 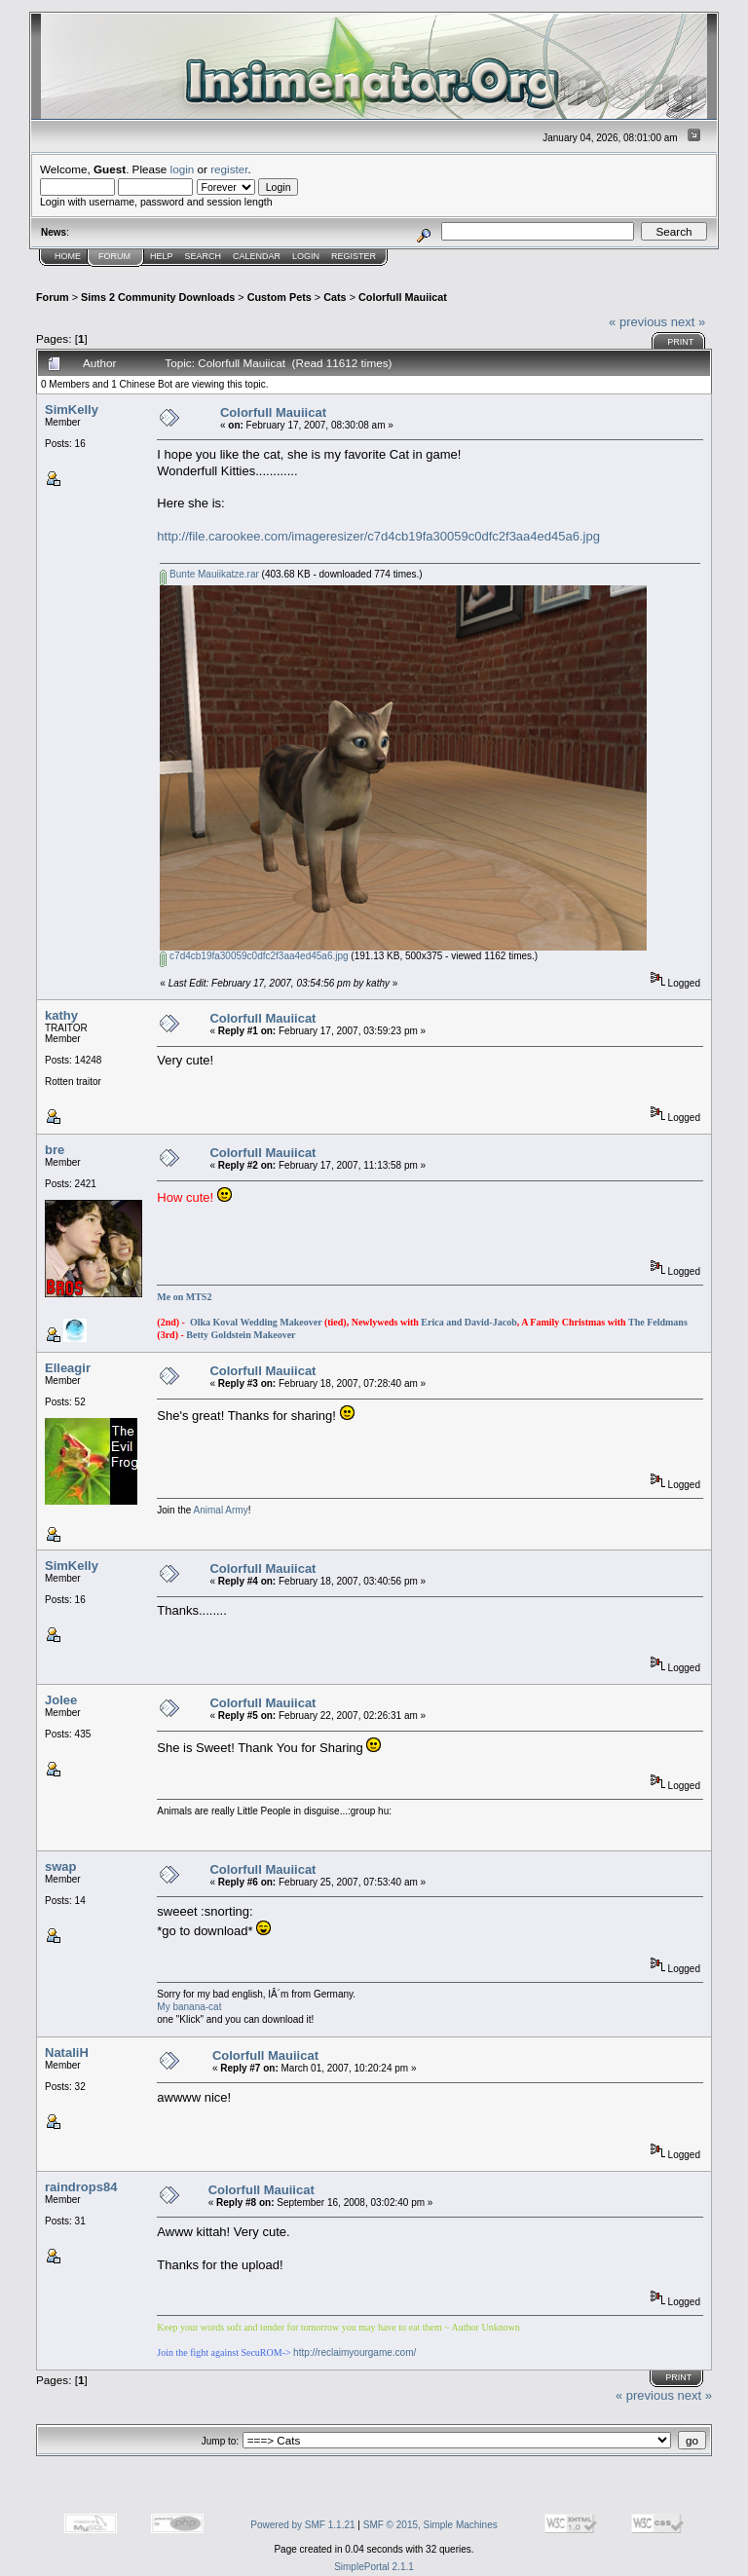 What do you see at coordinates (256, 256) in the screenshot?
I see `Calendar` at bounding box center [256, 256].